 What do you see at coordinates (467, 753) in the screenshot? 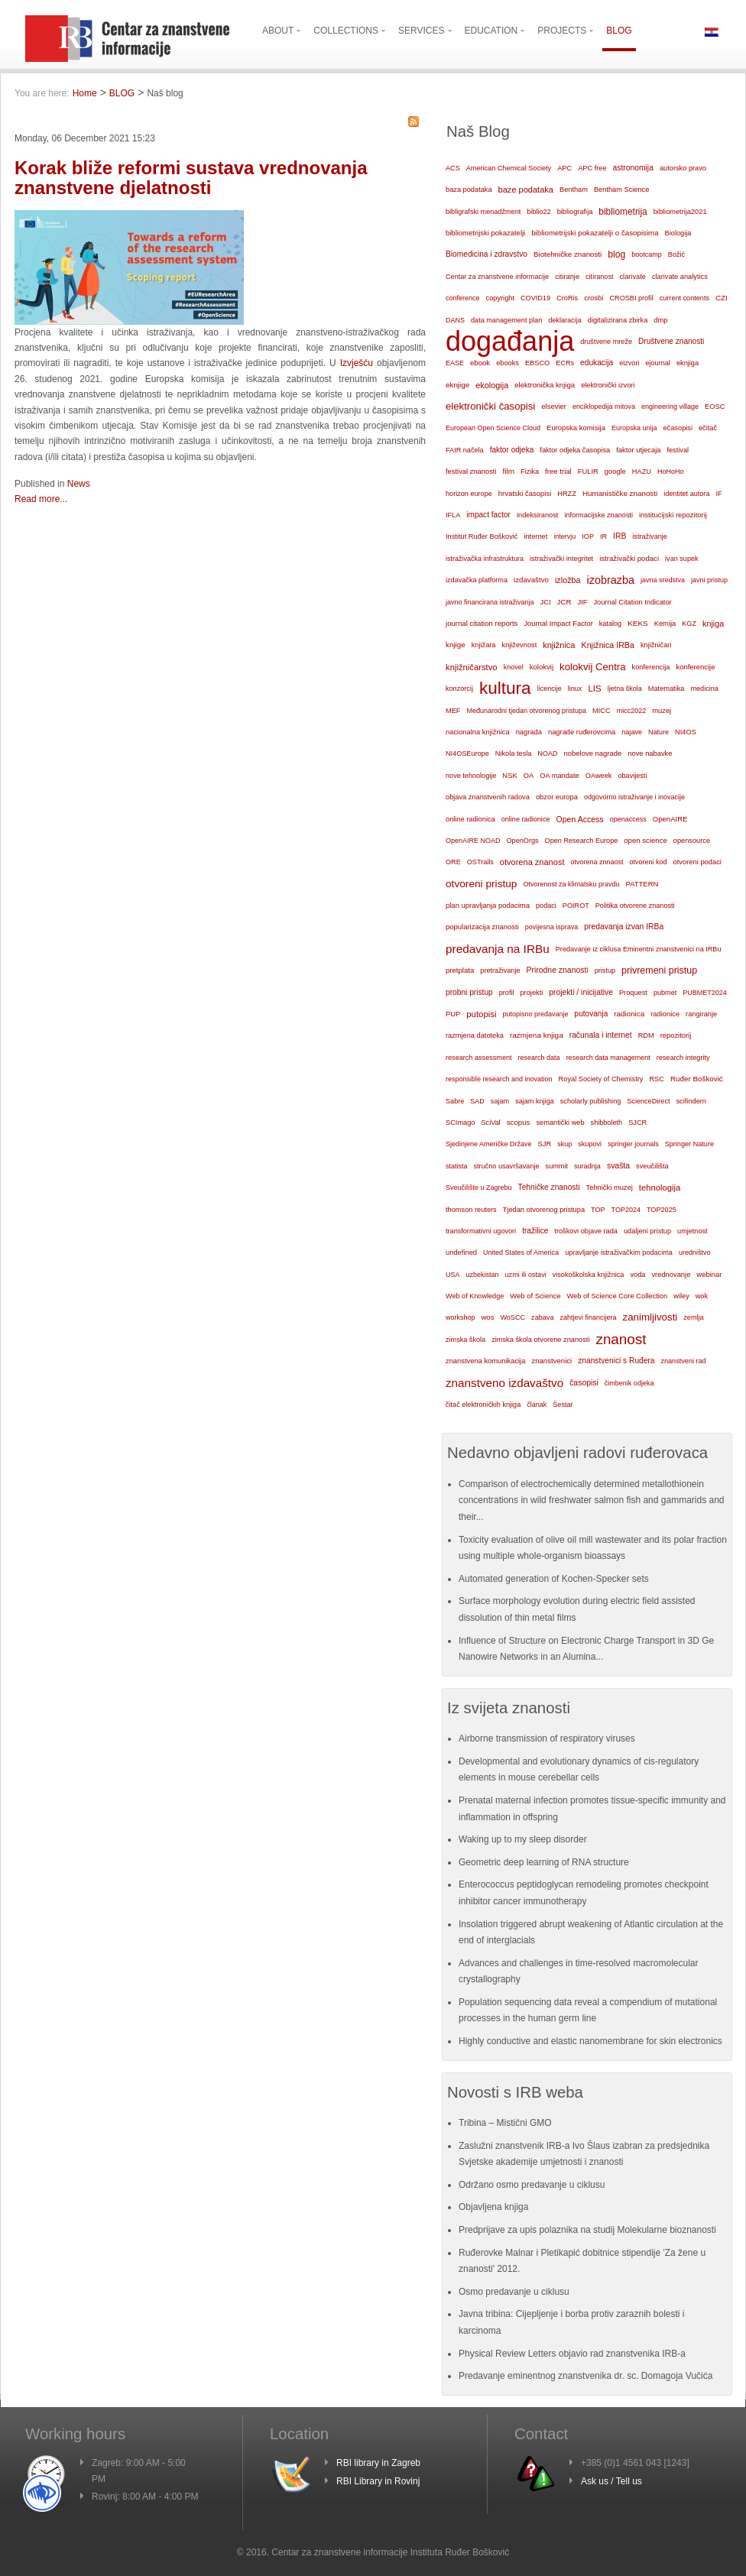
I see `NI4OSEurope` at bounding box center [467, 753].